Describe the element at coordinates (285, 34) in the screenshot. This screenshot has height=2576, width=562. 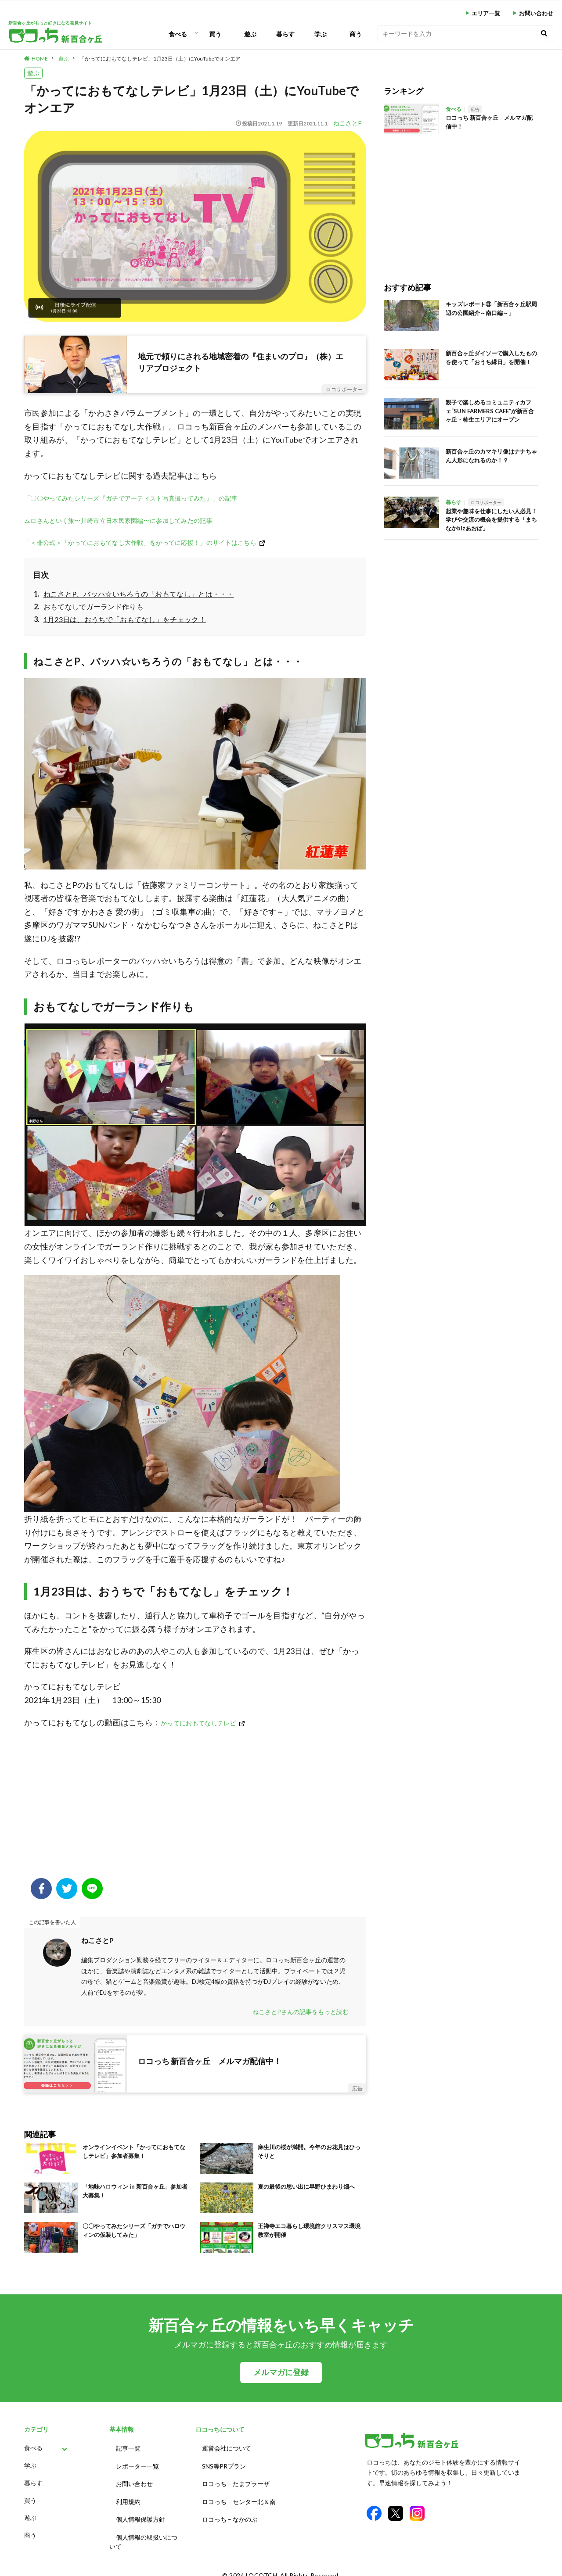
I see `暮らす` at that location.